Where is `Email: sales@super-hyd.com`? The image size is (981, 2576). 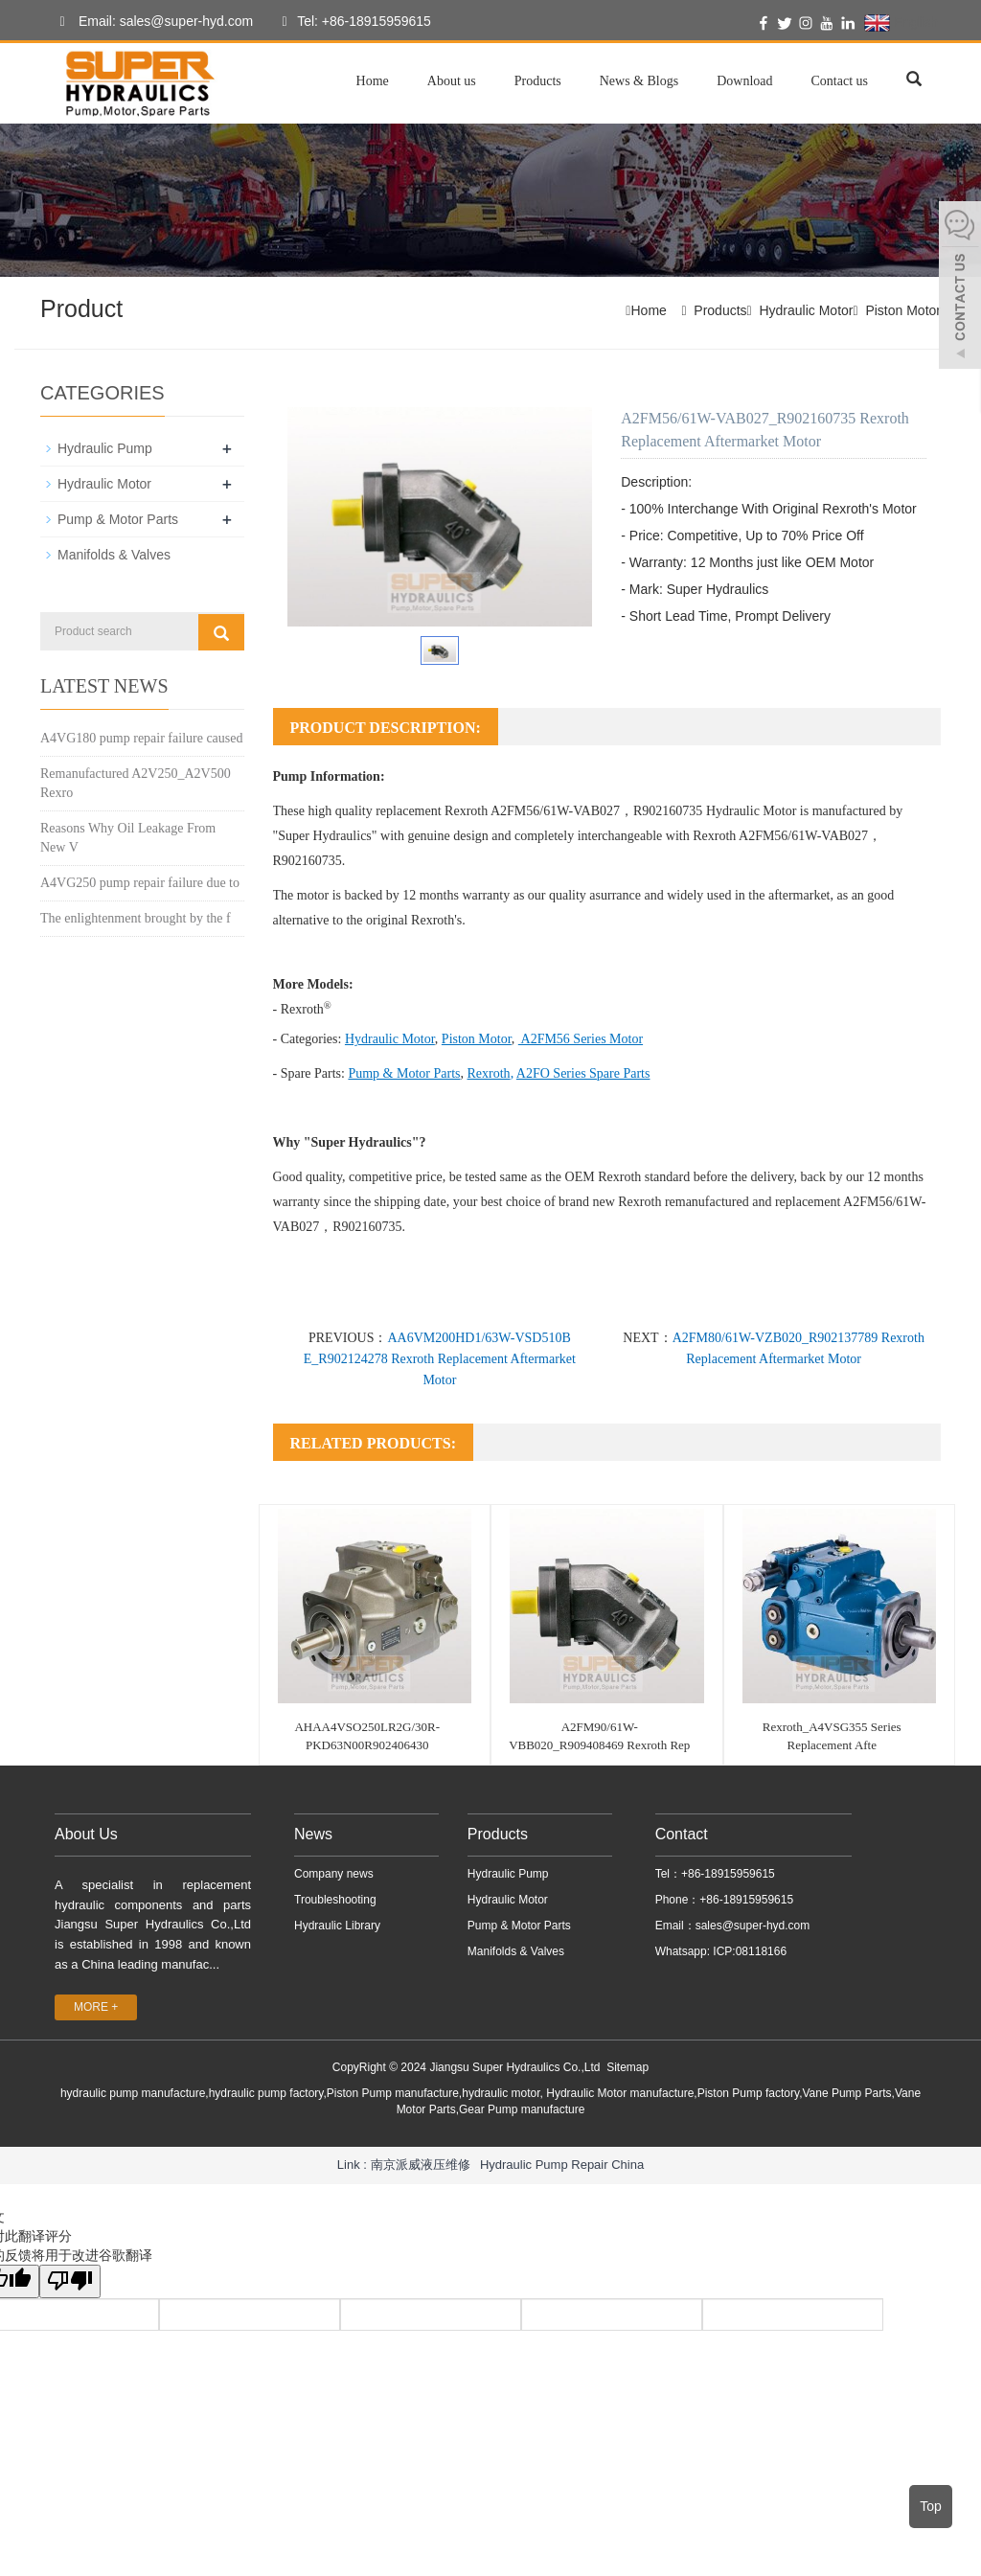
Email: sales@super-hyd.com is located at coordinates (151, 22).